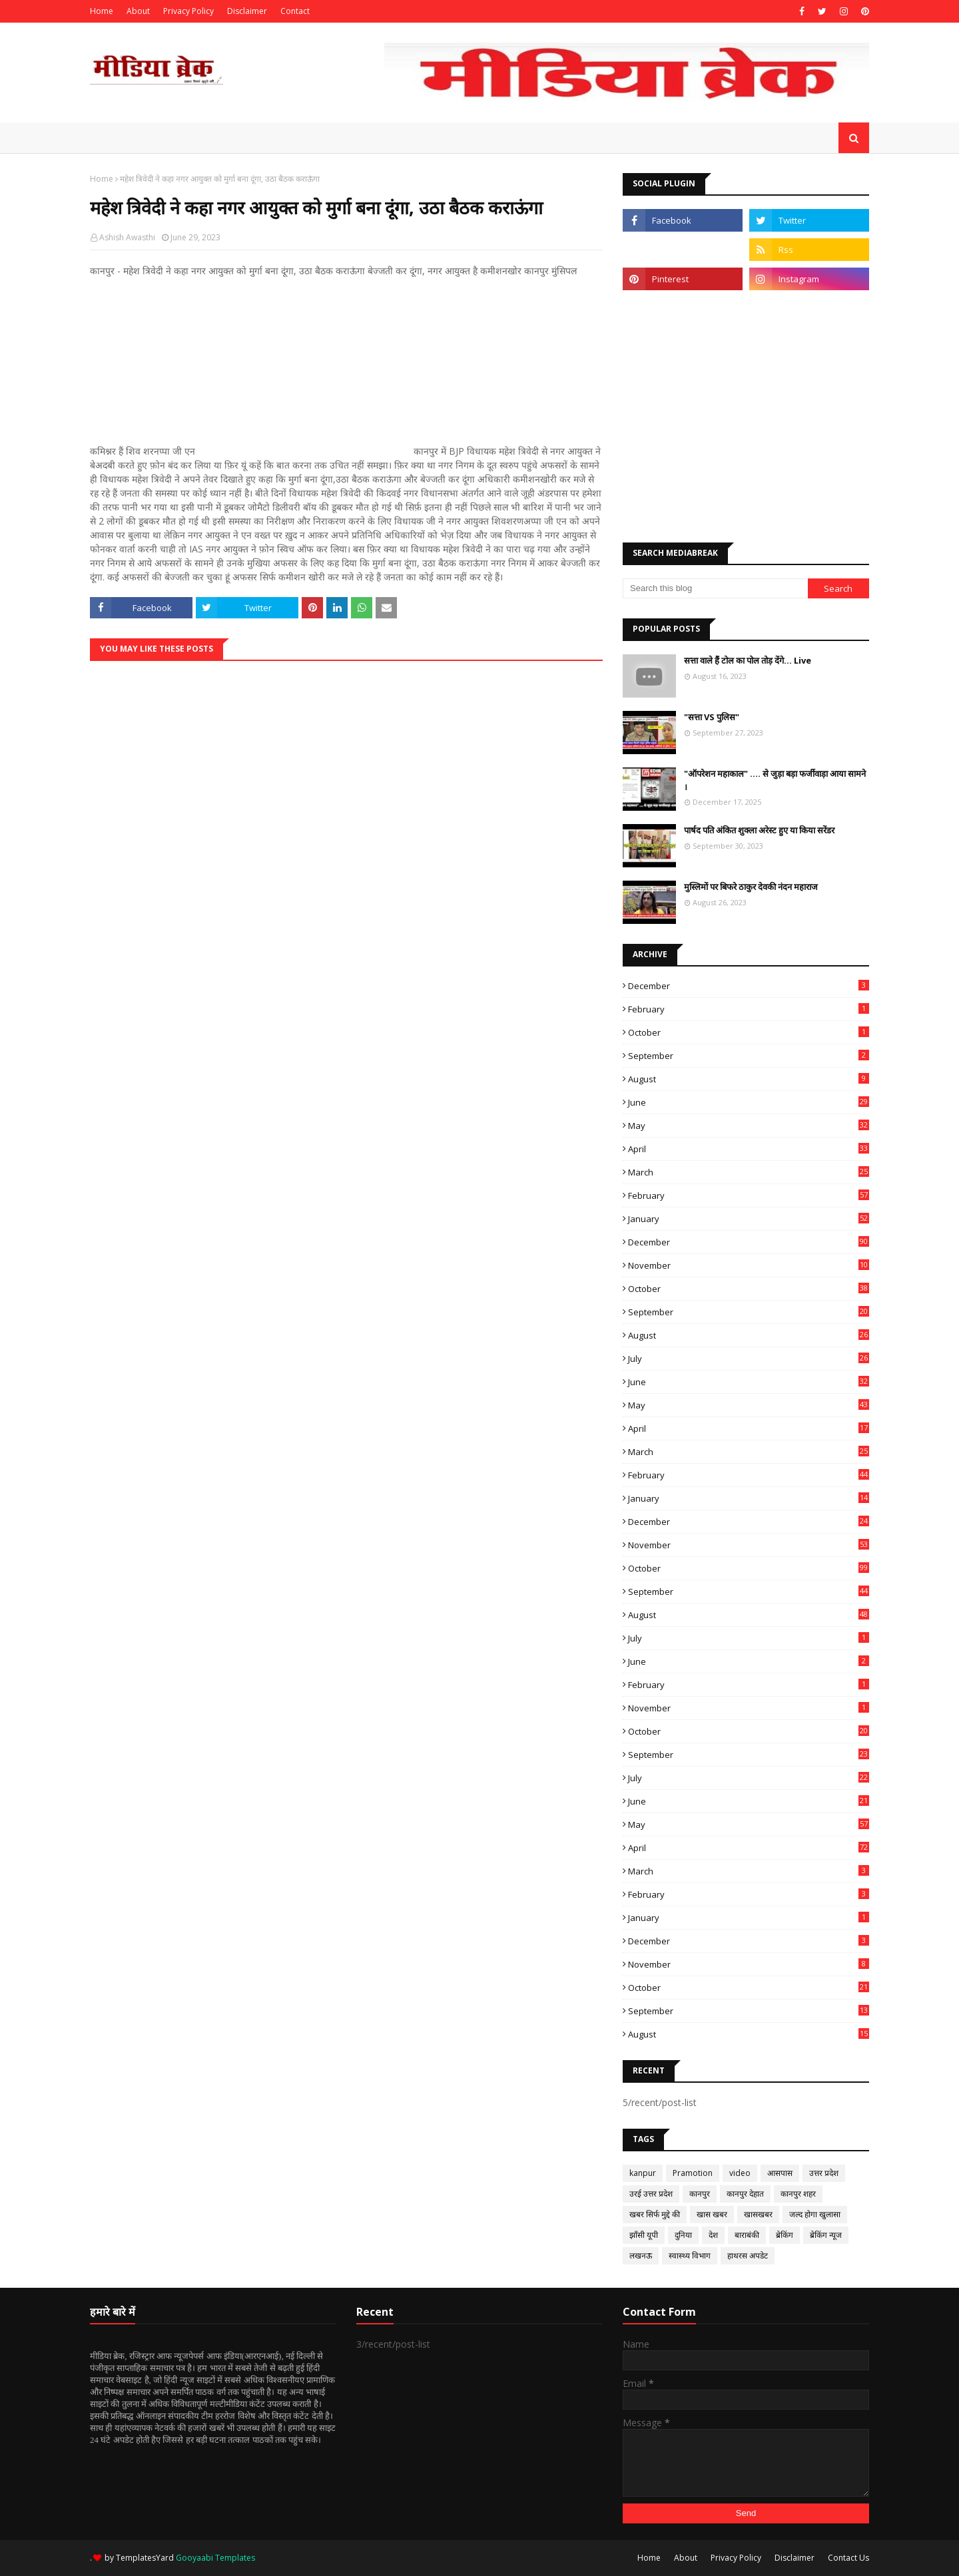 The image size is (959, 2576). I want to click on सत्ता वाले हैं टोल का पोल तोड़ देंगे... Live, so click(747, 660).